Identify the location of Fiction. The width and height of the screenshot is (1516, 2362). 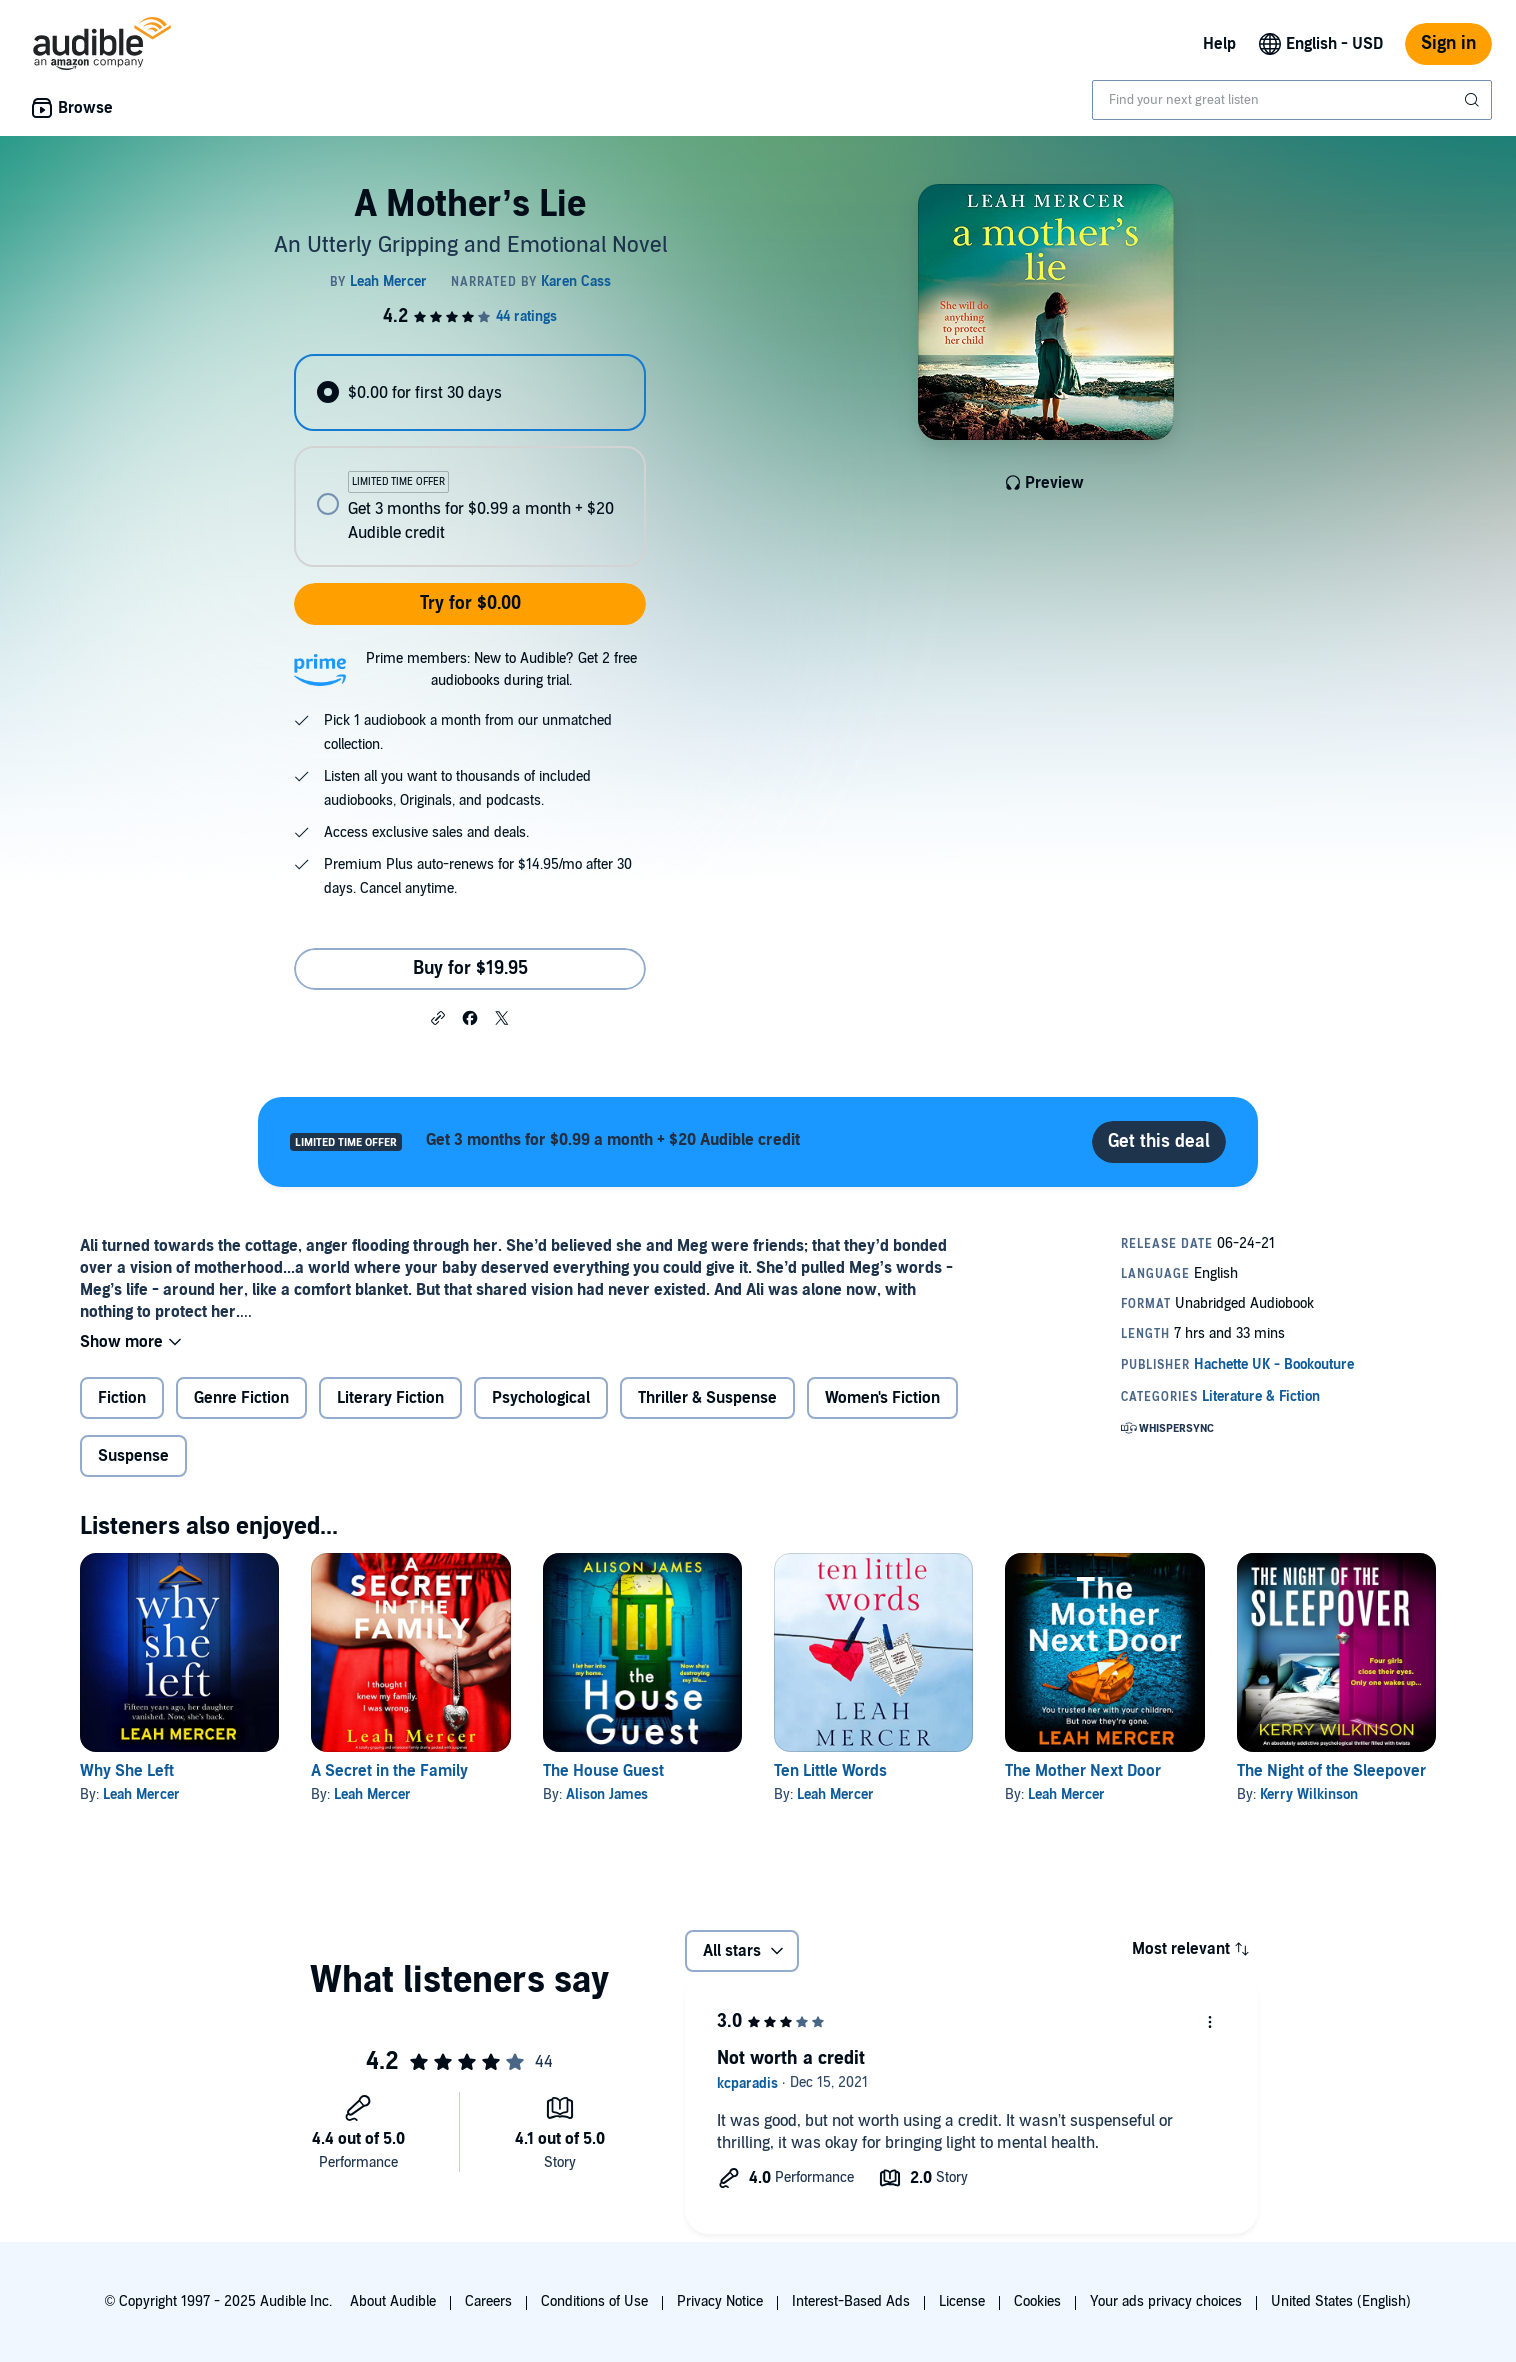
(122, 1398).